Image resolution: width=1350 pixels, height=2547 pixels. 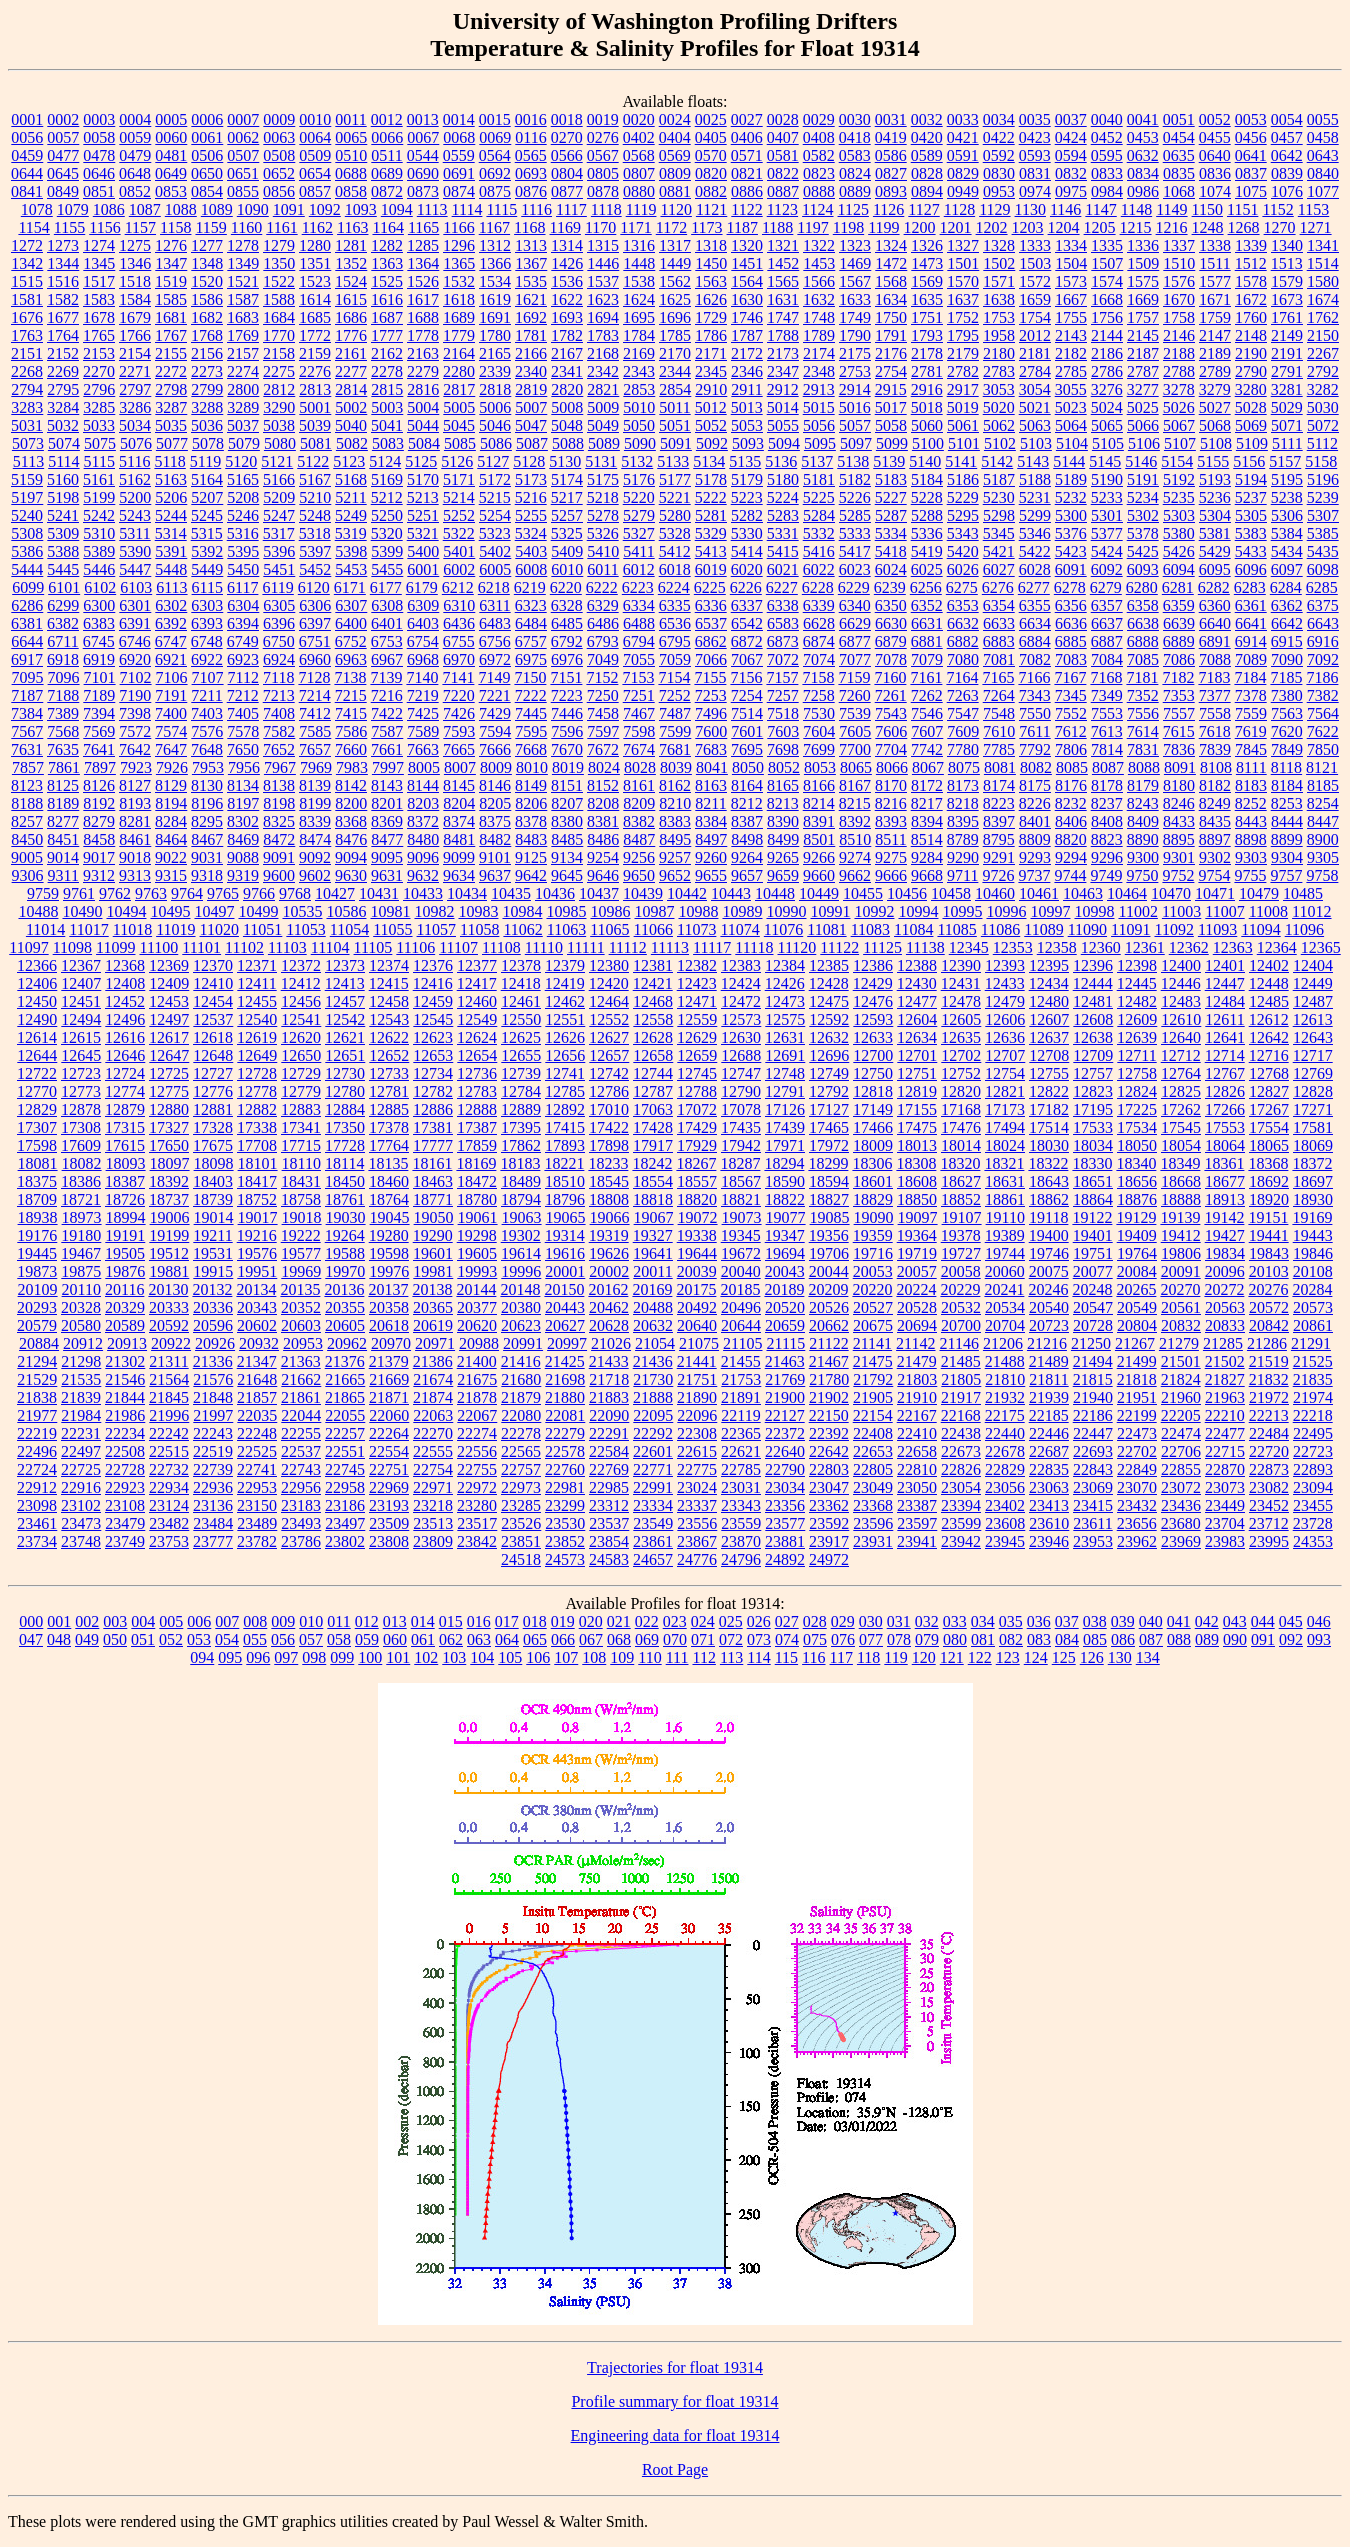 What do you see at coordinates (538, 1657) in the screenshot?
I see `106` at bounding box center [538, 1657].